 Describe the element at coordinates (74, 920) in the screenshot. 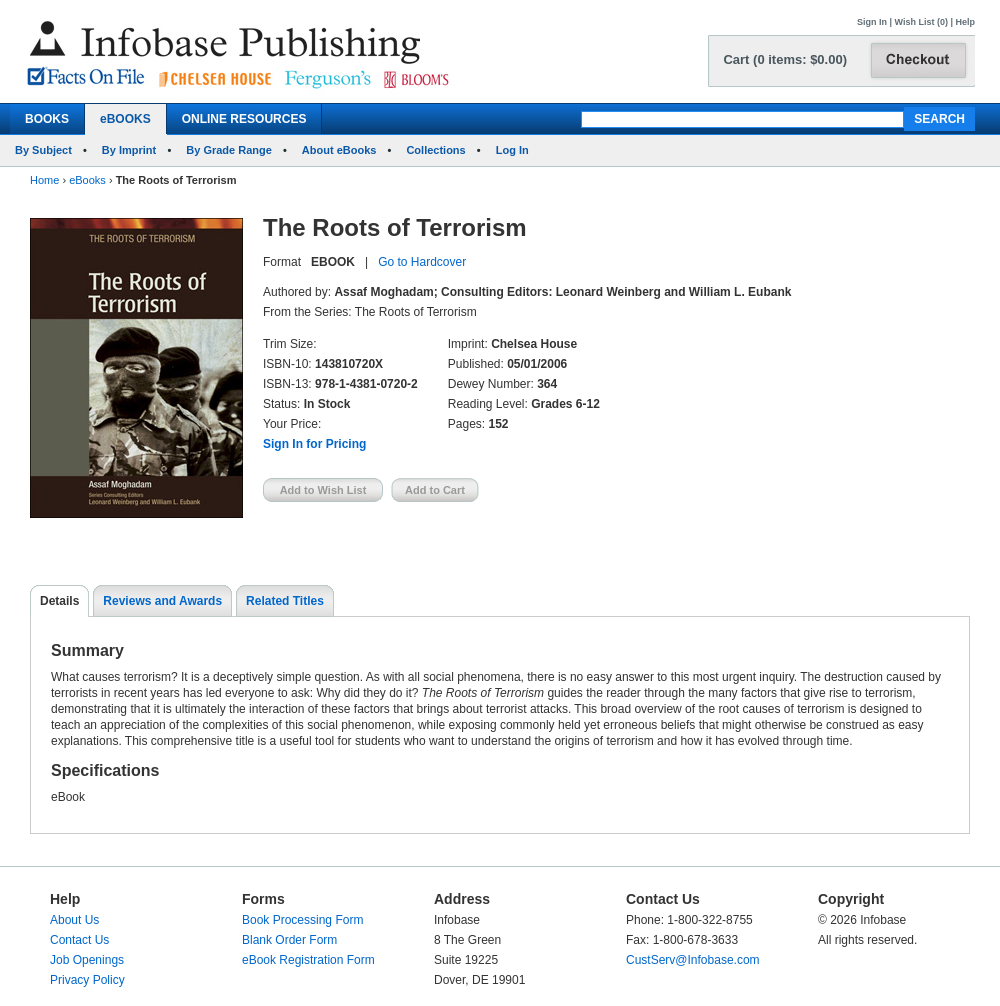

I see `About Us` at that location.